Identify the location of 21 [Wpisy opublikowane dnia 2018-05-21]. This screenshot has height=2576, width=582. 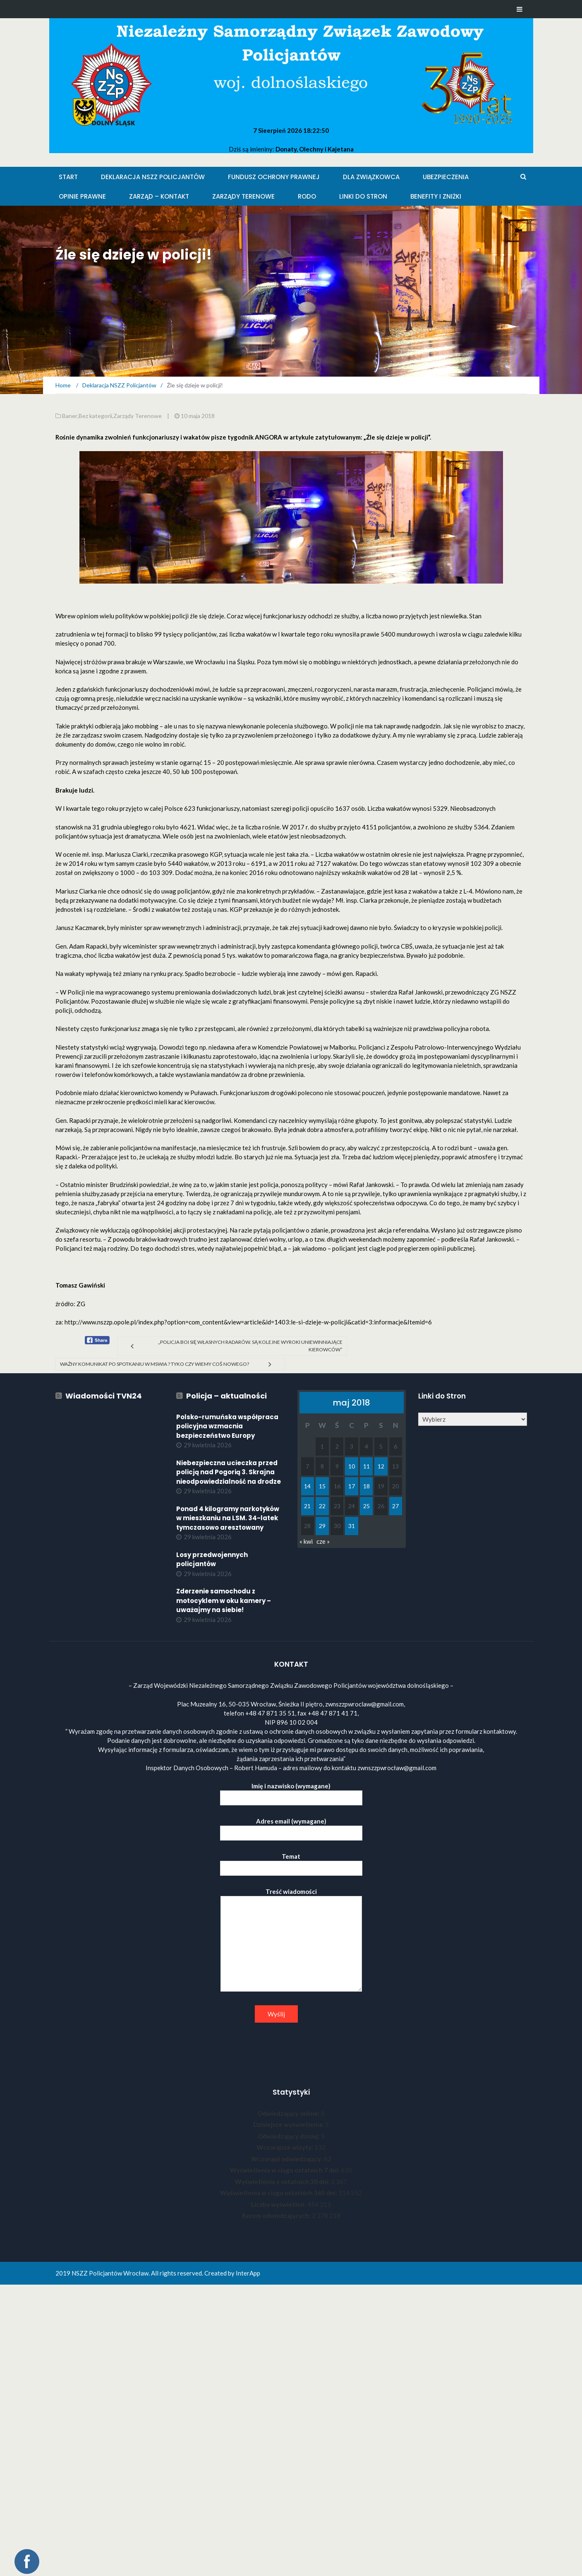
(307, 1505).